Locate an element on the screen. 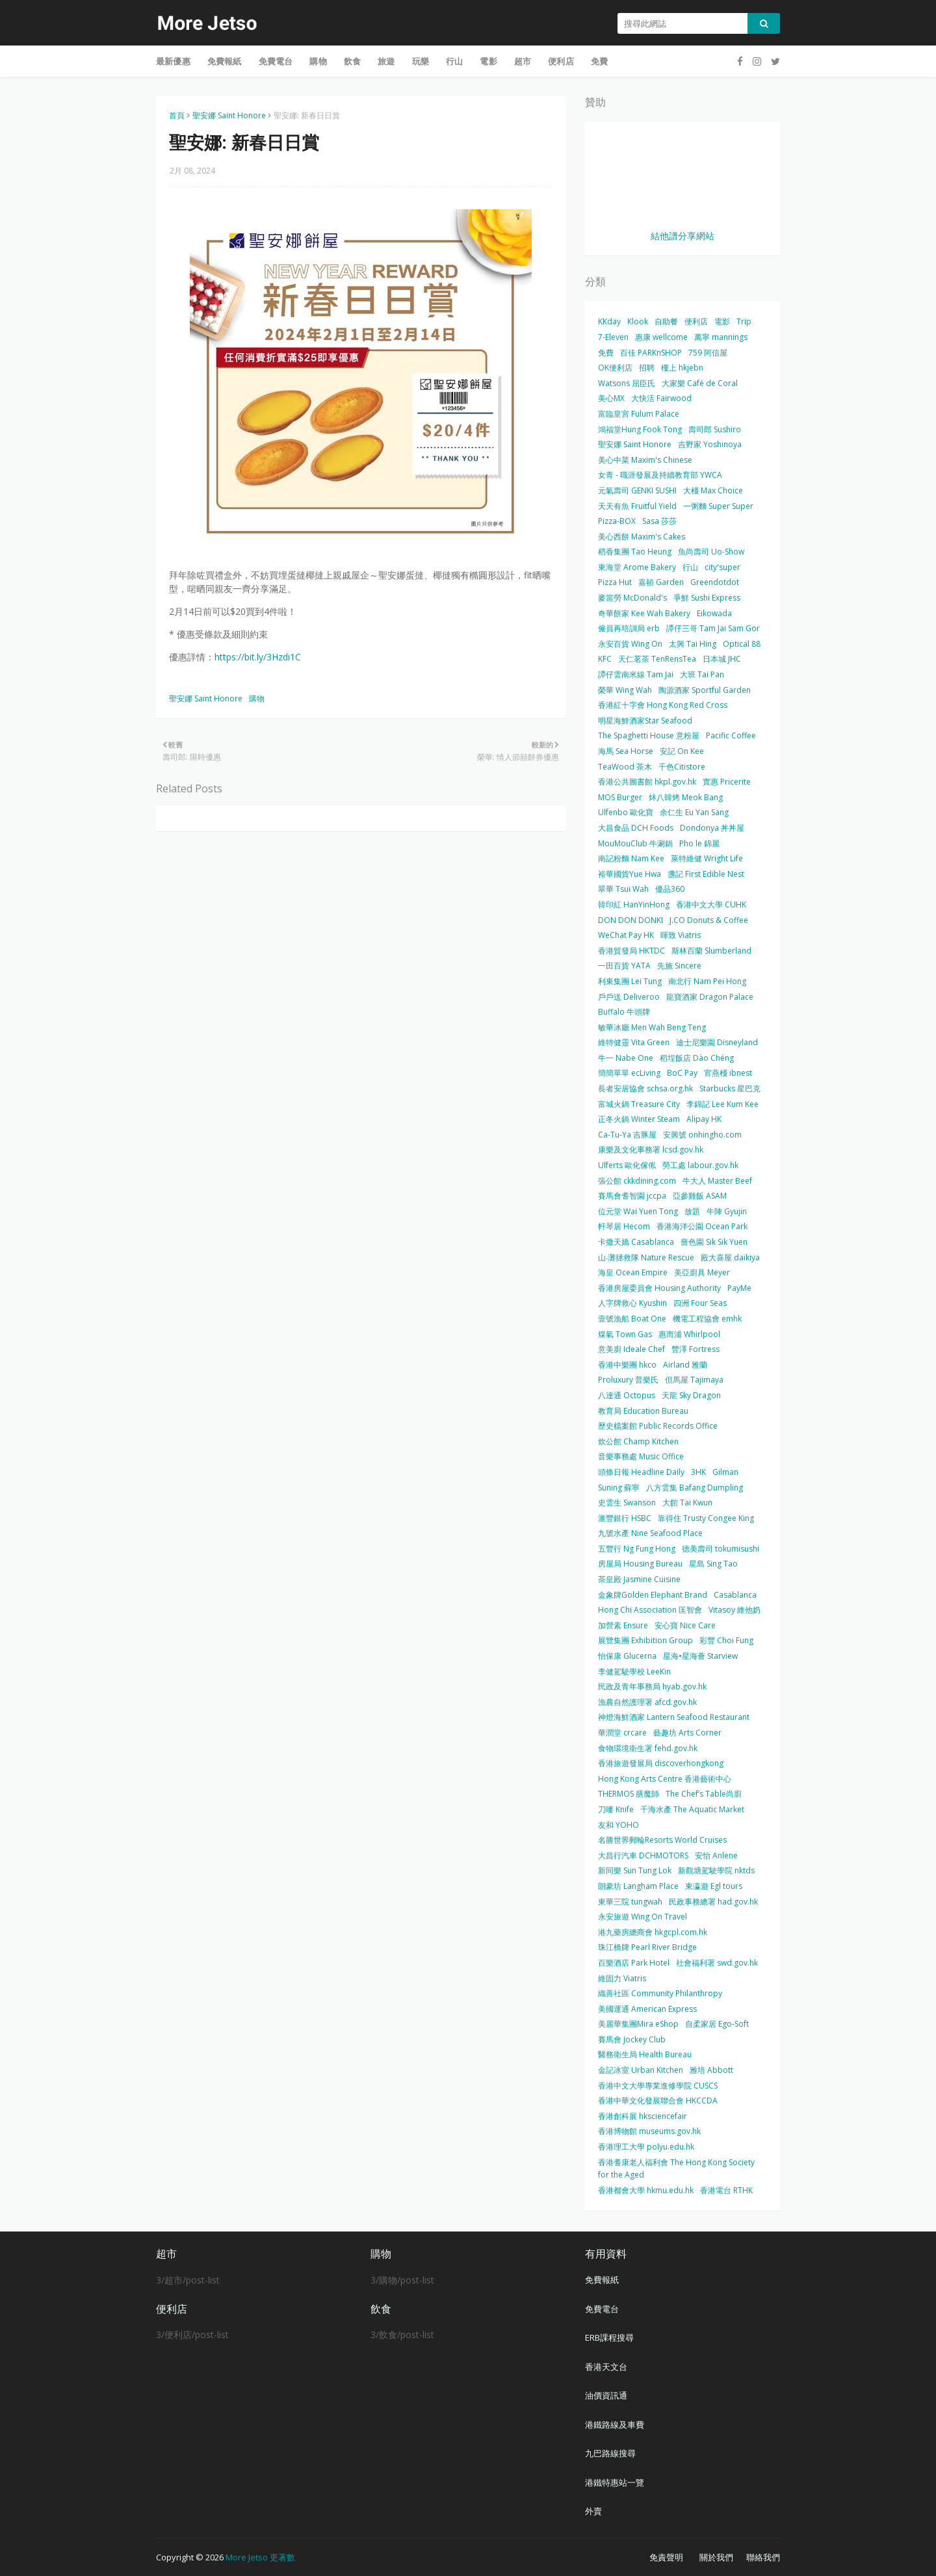  Klook is located at coordinates (637, 321).